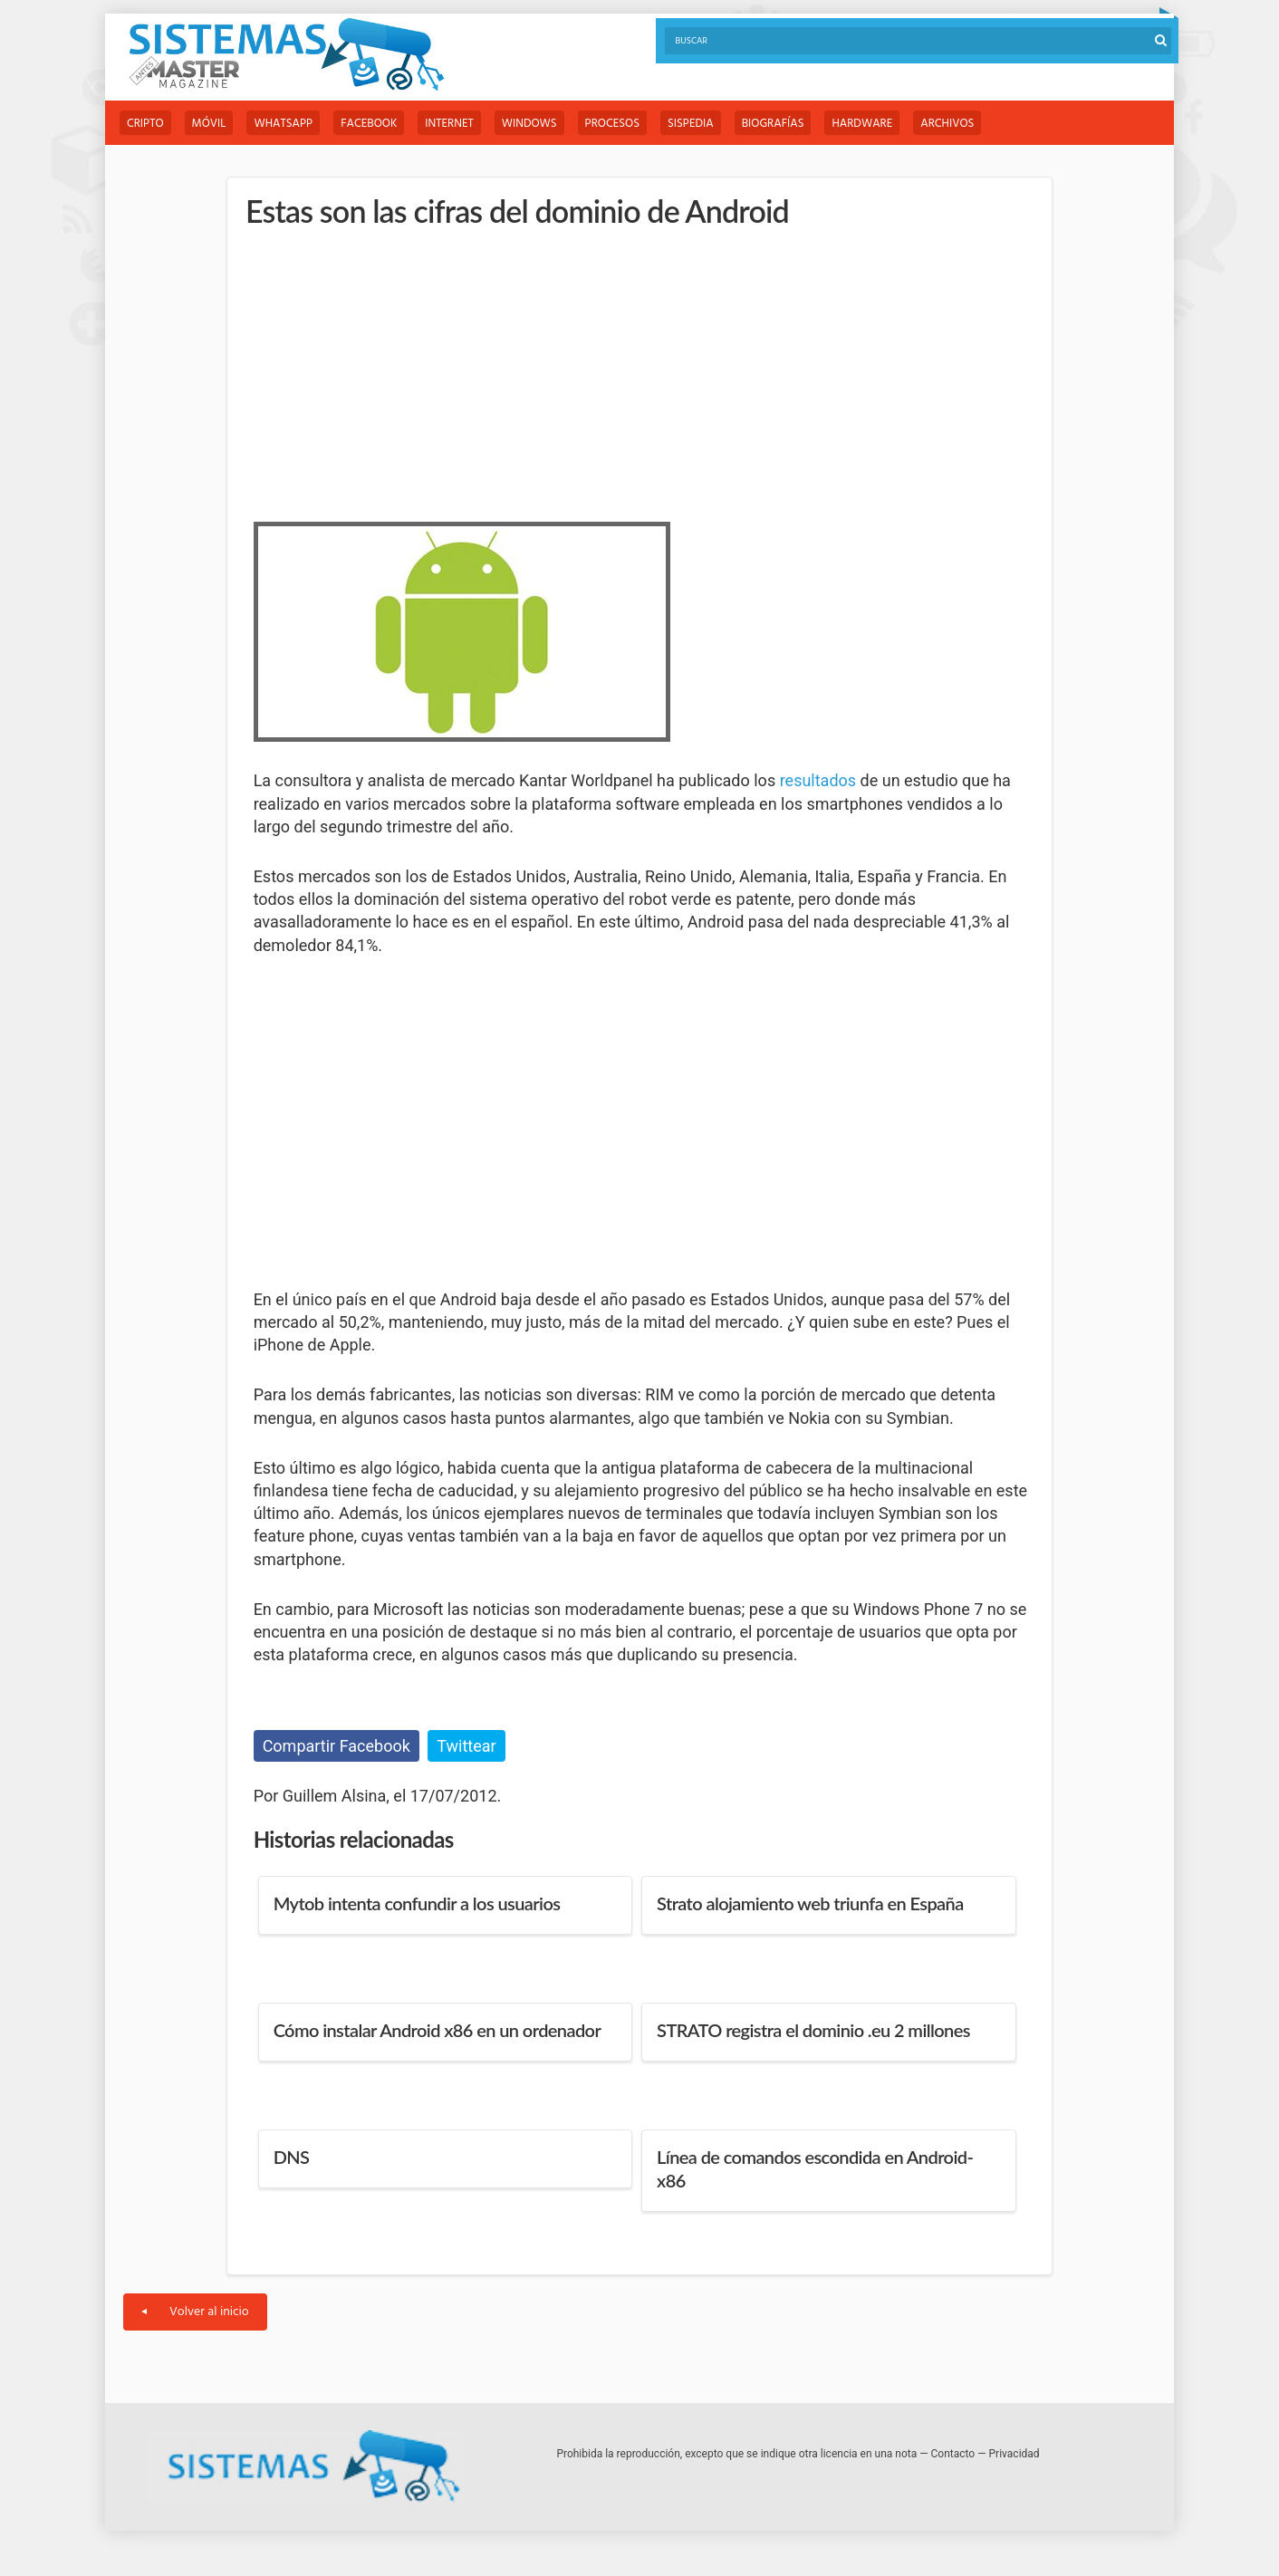 This screenshot has width=1279, height=2576. What do you see at coordinates (691, 123) in the screenshot?
I see `Sispedia` at bounding box center [691, 123].